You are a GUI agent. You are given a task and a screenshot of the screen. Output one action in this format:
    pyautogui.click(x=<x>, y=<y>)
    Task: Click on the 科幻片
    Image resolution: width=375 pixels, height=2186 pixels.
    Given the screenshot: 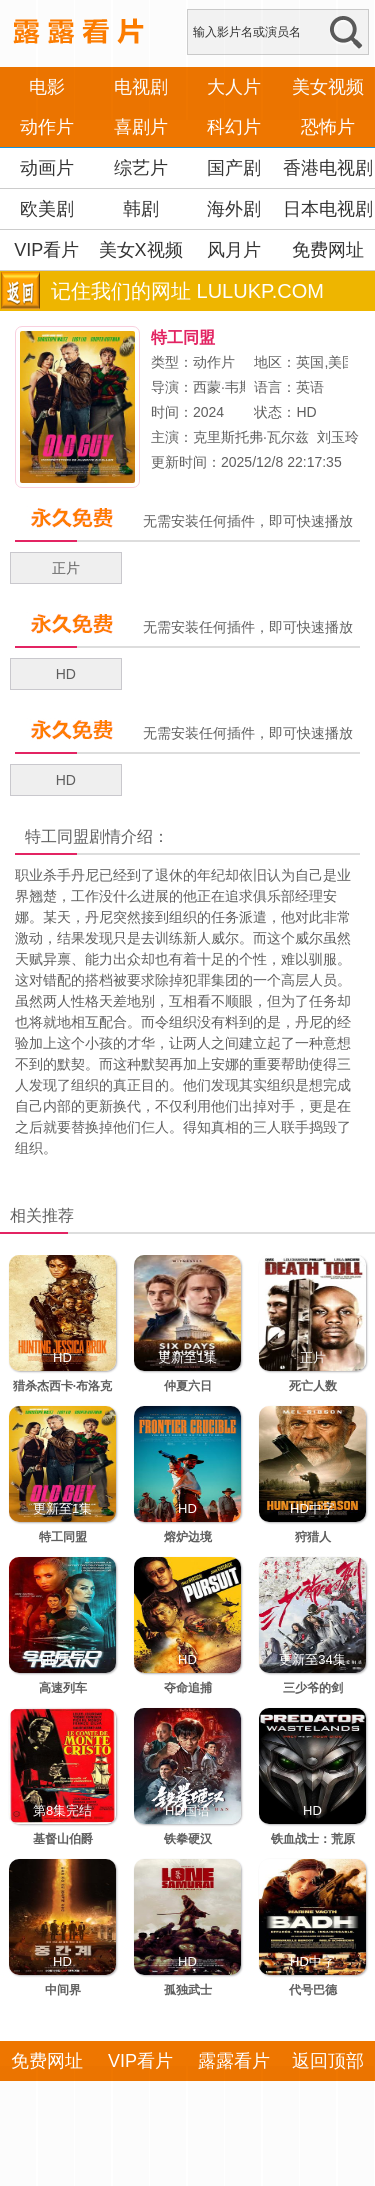 What is the action you would take?
    pyautogui.click(x=234, y=127)
    